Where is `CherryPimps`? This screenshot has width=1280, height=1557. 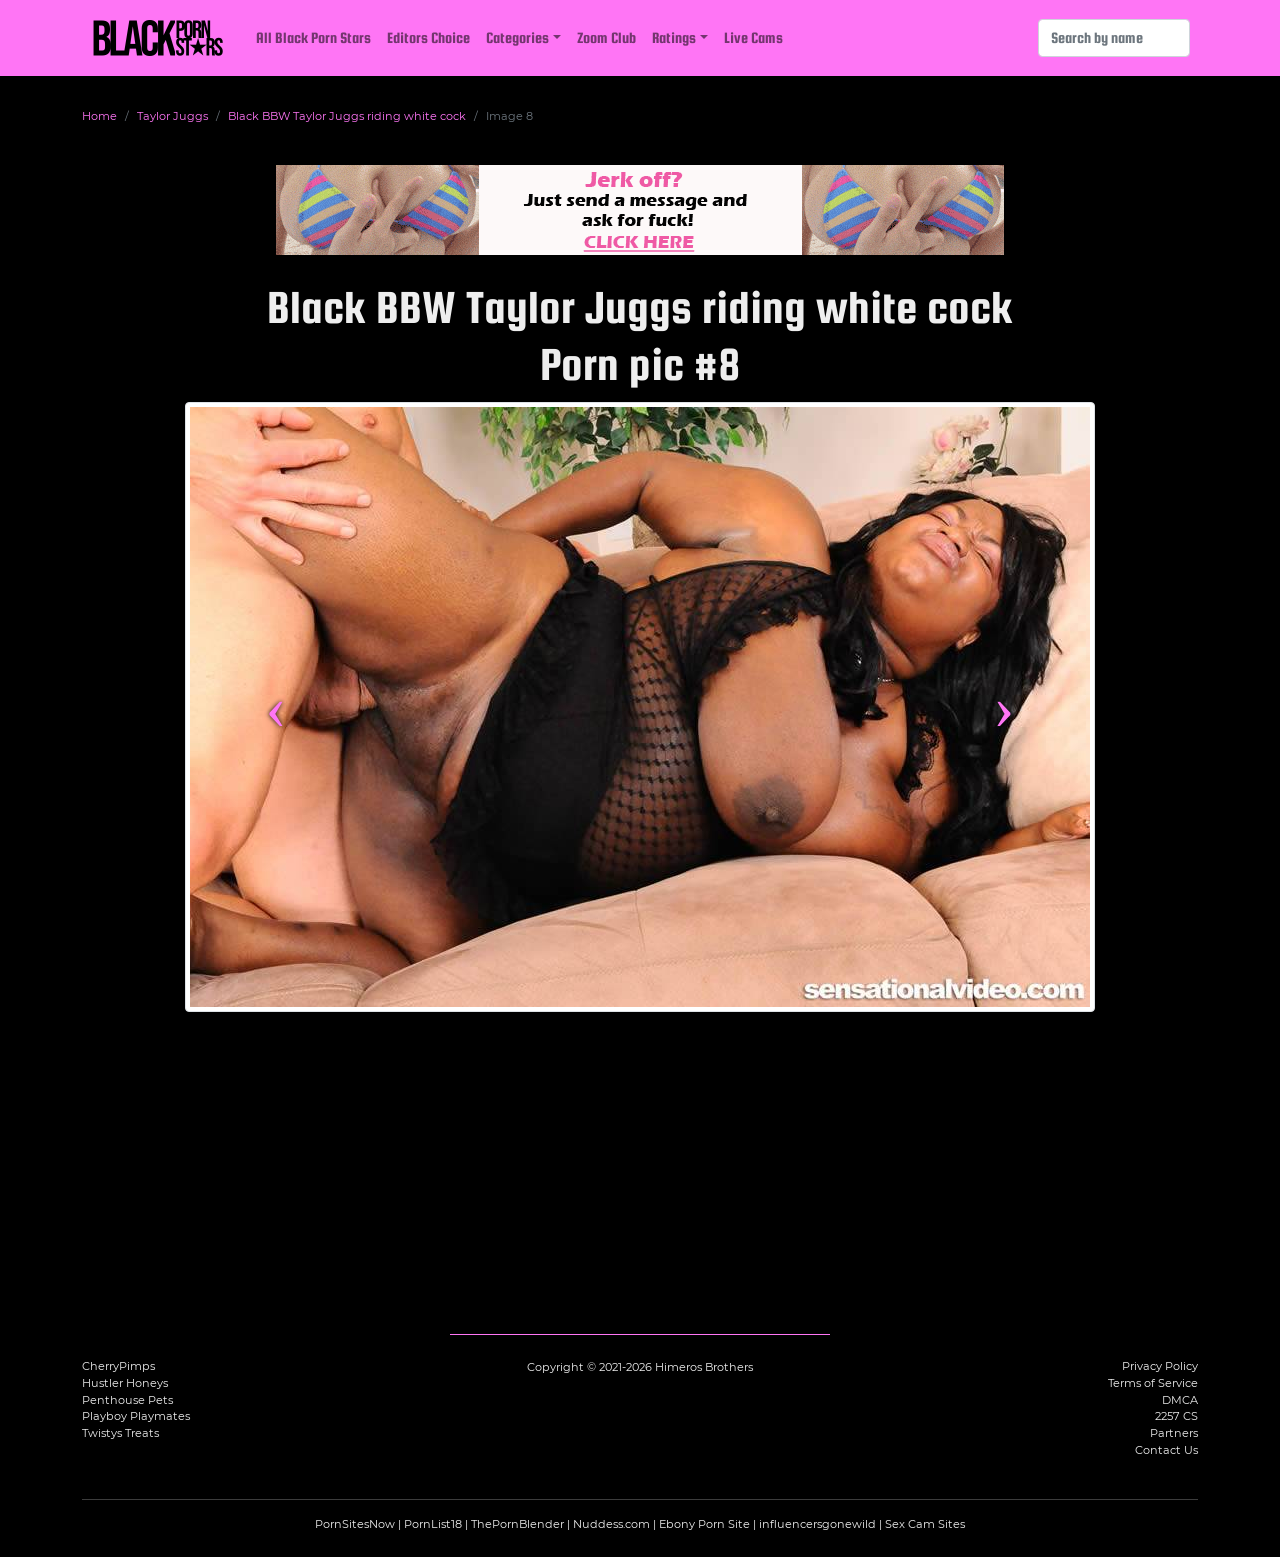
CherryPimps is located at coordinates (118, 1366).